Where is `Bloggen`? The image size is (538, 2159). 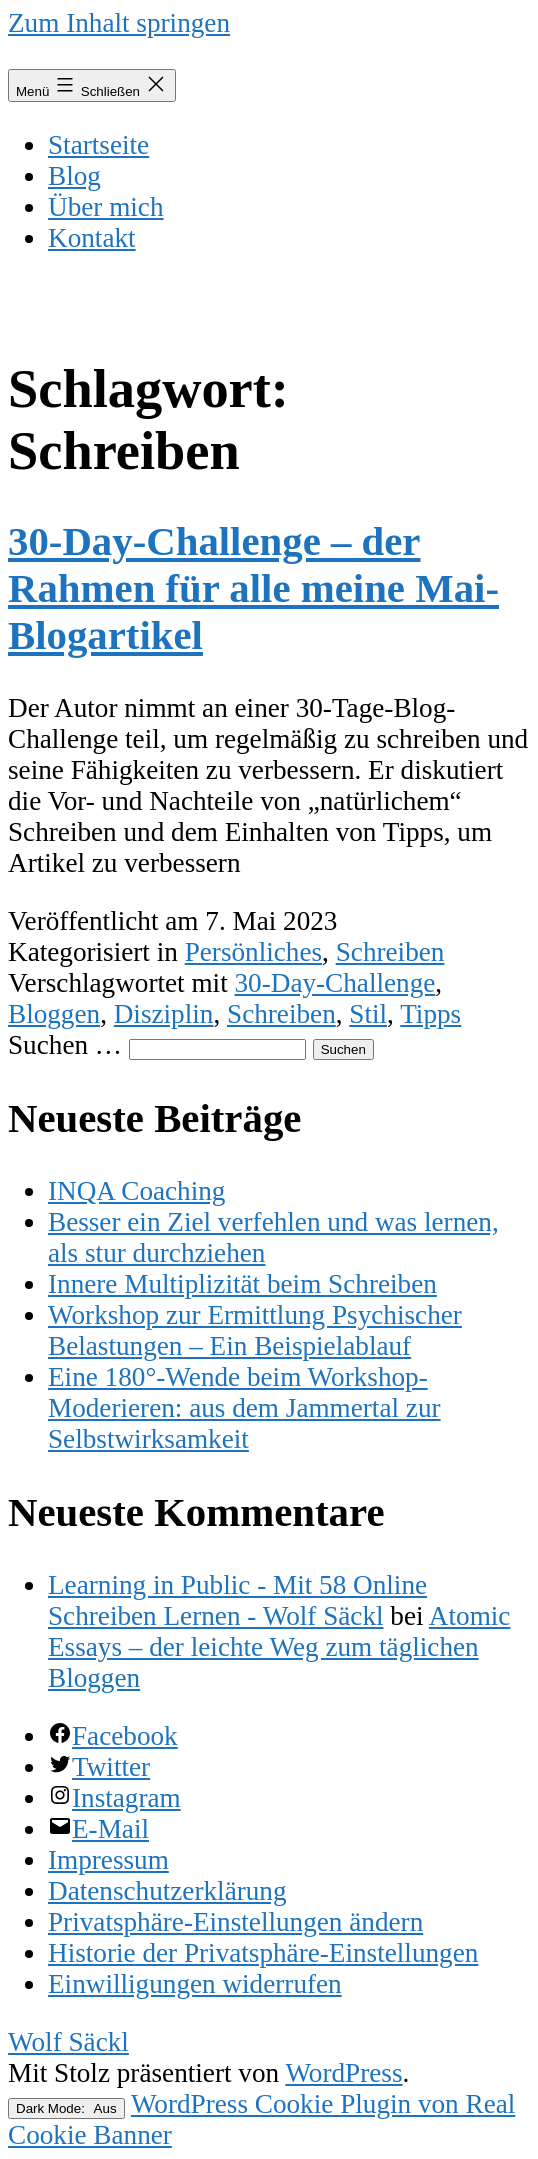
Bloggen is located at coordinates (54, 1014).